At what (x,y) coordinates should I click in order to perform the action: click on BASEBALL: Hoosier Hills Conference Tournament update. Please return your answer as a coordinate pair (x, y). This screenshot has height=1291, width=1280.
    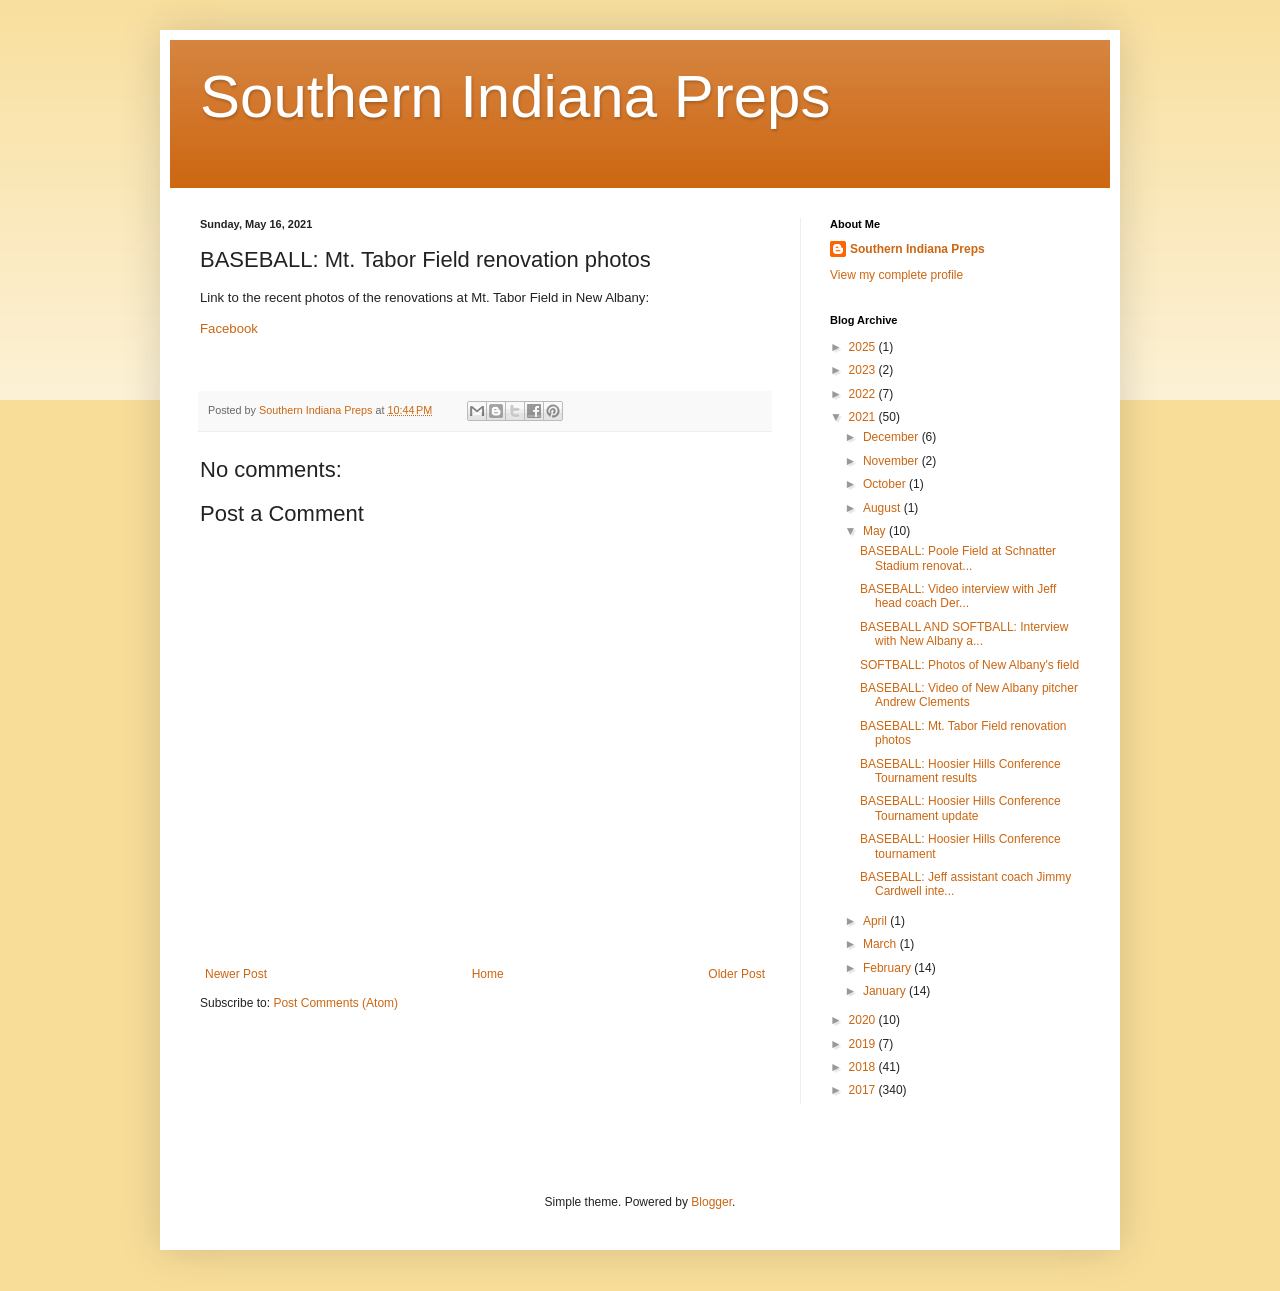
    Looking at the image, I should click on (960, 808).